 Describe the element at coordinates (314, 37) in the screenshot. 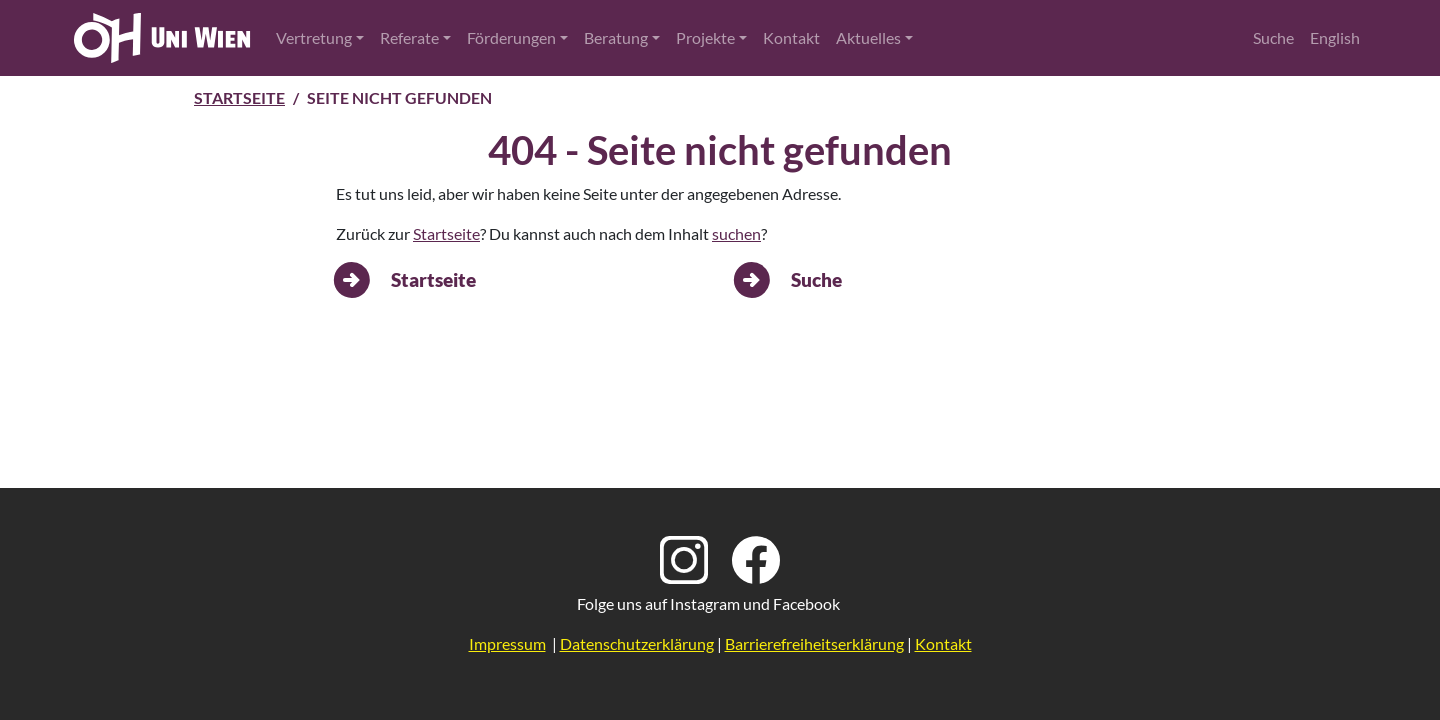

I see `Vertretung [button]` at that location.